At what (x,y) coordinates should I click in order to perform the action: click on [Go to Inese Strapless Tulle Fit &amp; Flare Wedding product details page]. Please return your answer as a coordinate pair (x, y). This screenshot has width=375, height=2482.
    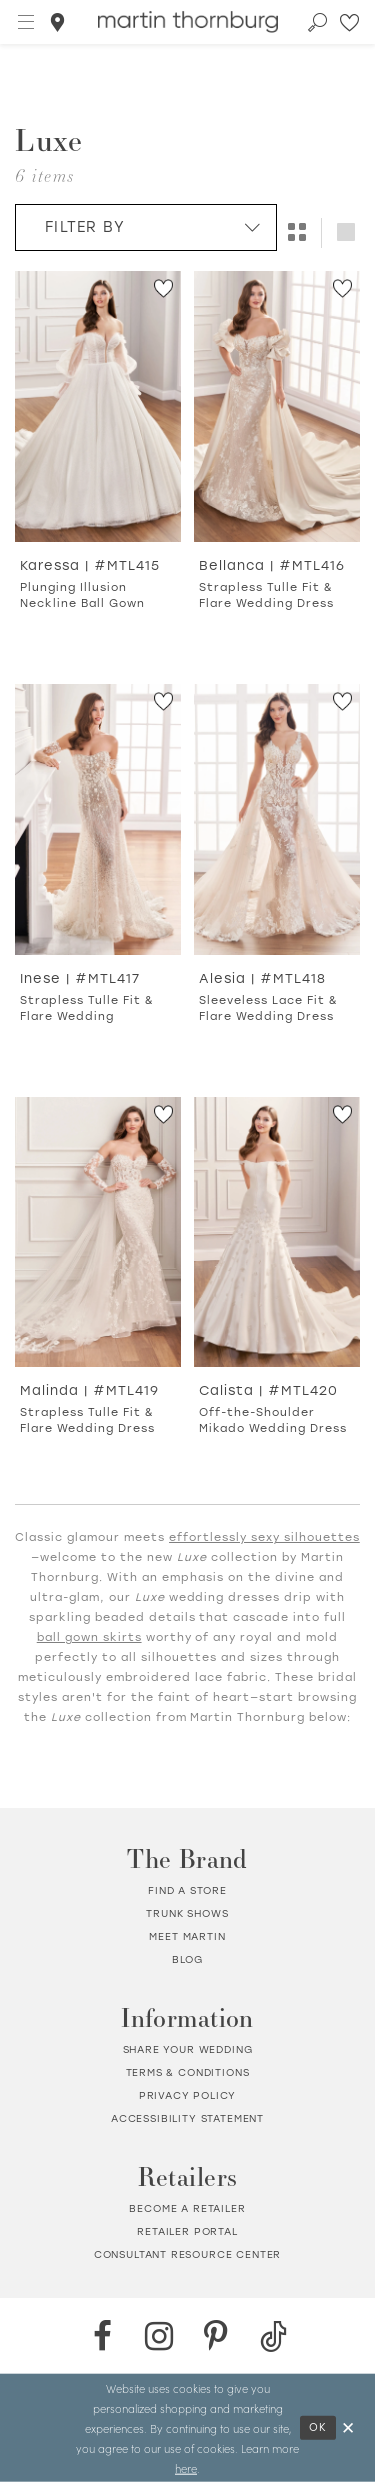
    Looking at the image, I should click on (98, 819).